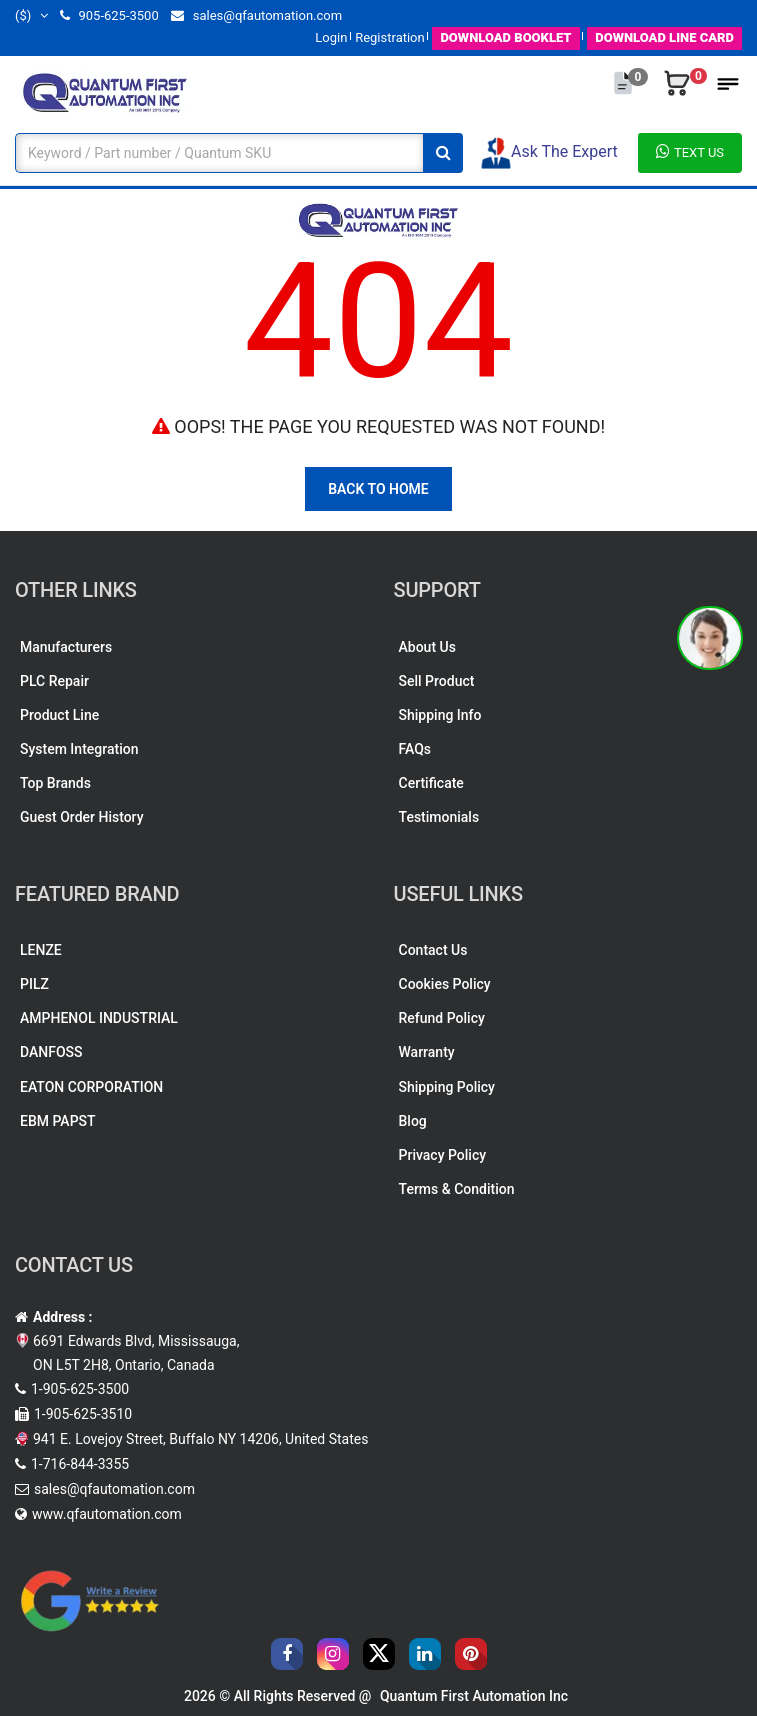  I want to click on Privacy Policy, so click(443, 1155).